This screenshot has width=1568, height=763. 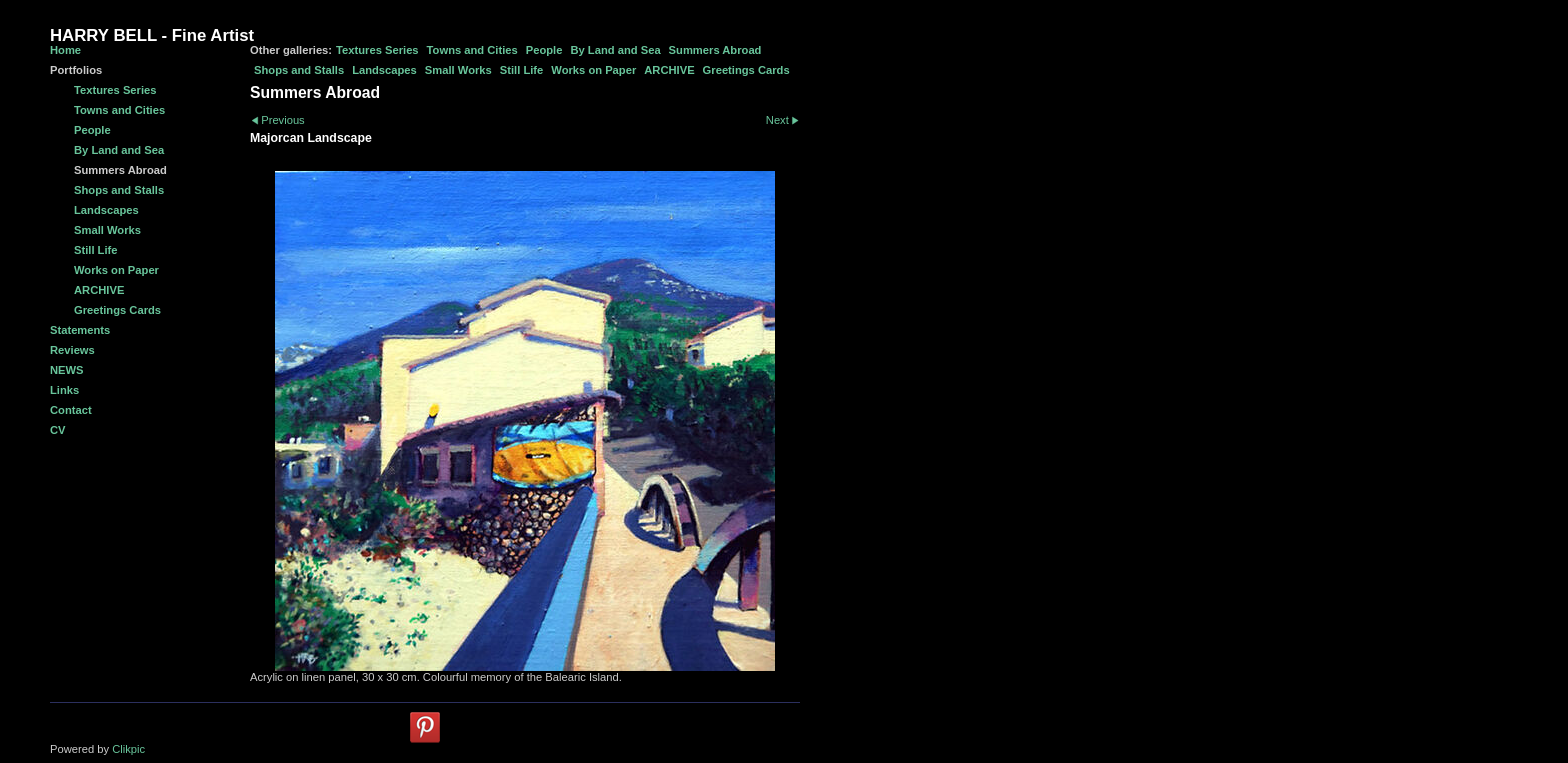 I want to click on HARRY BELL - Fine Artist, so click(x=152, y=35).